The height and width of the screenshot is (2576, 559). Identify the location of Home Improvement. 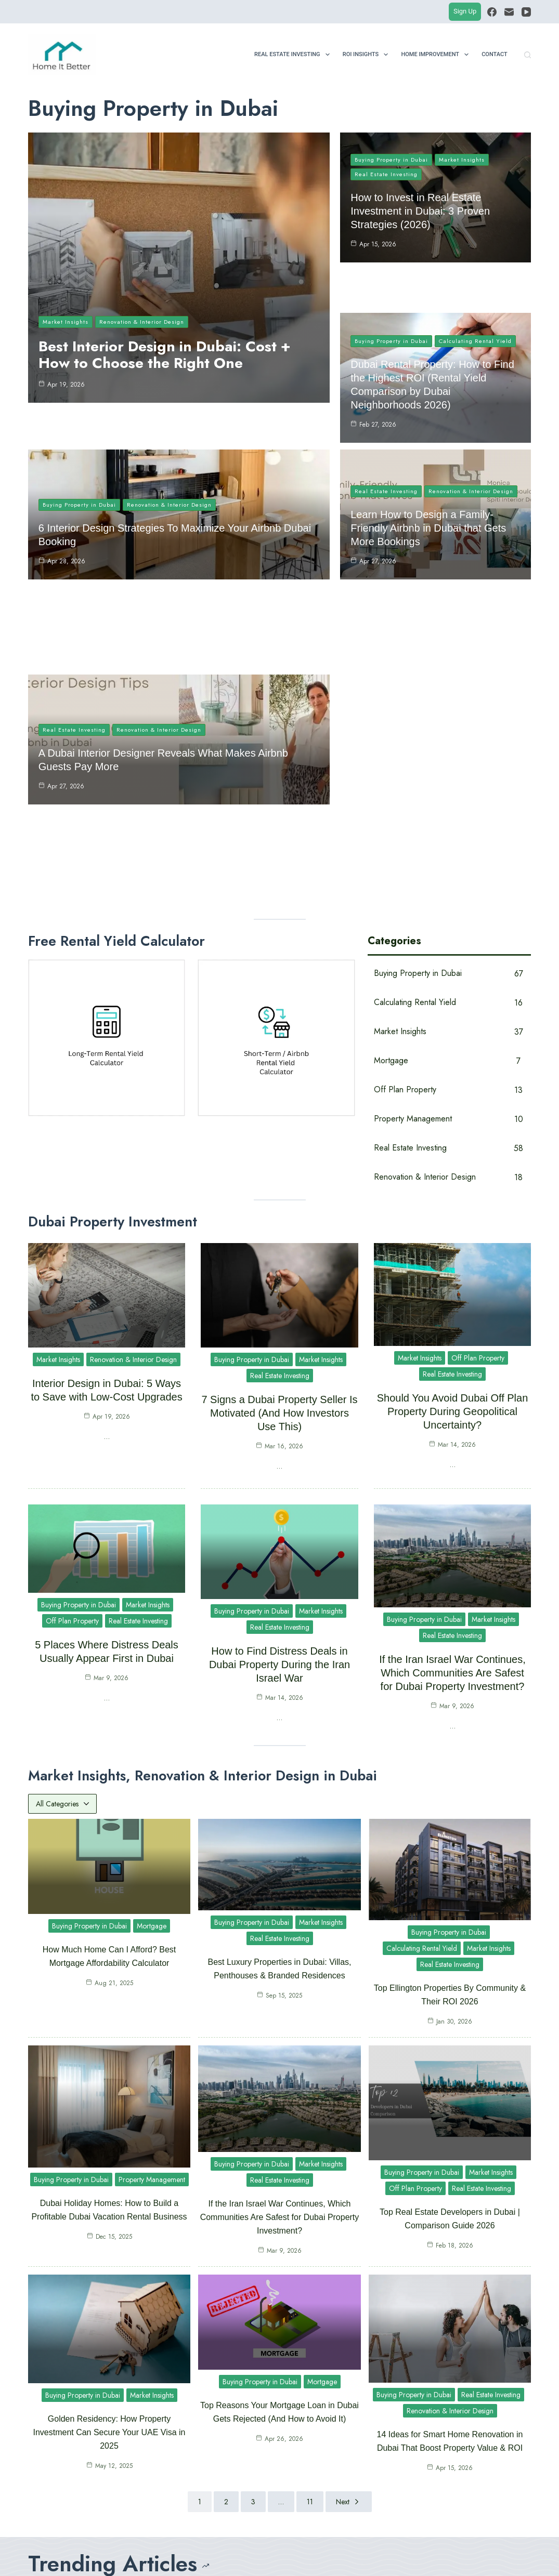
(437, 54).